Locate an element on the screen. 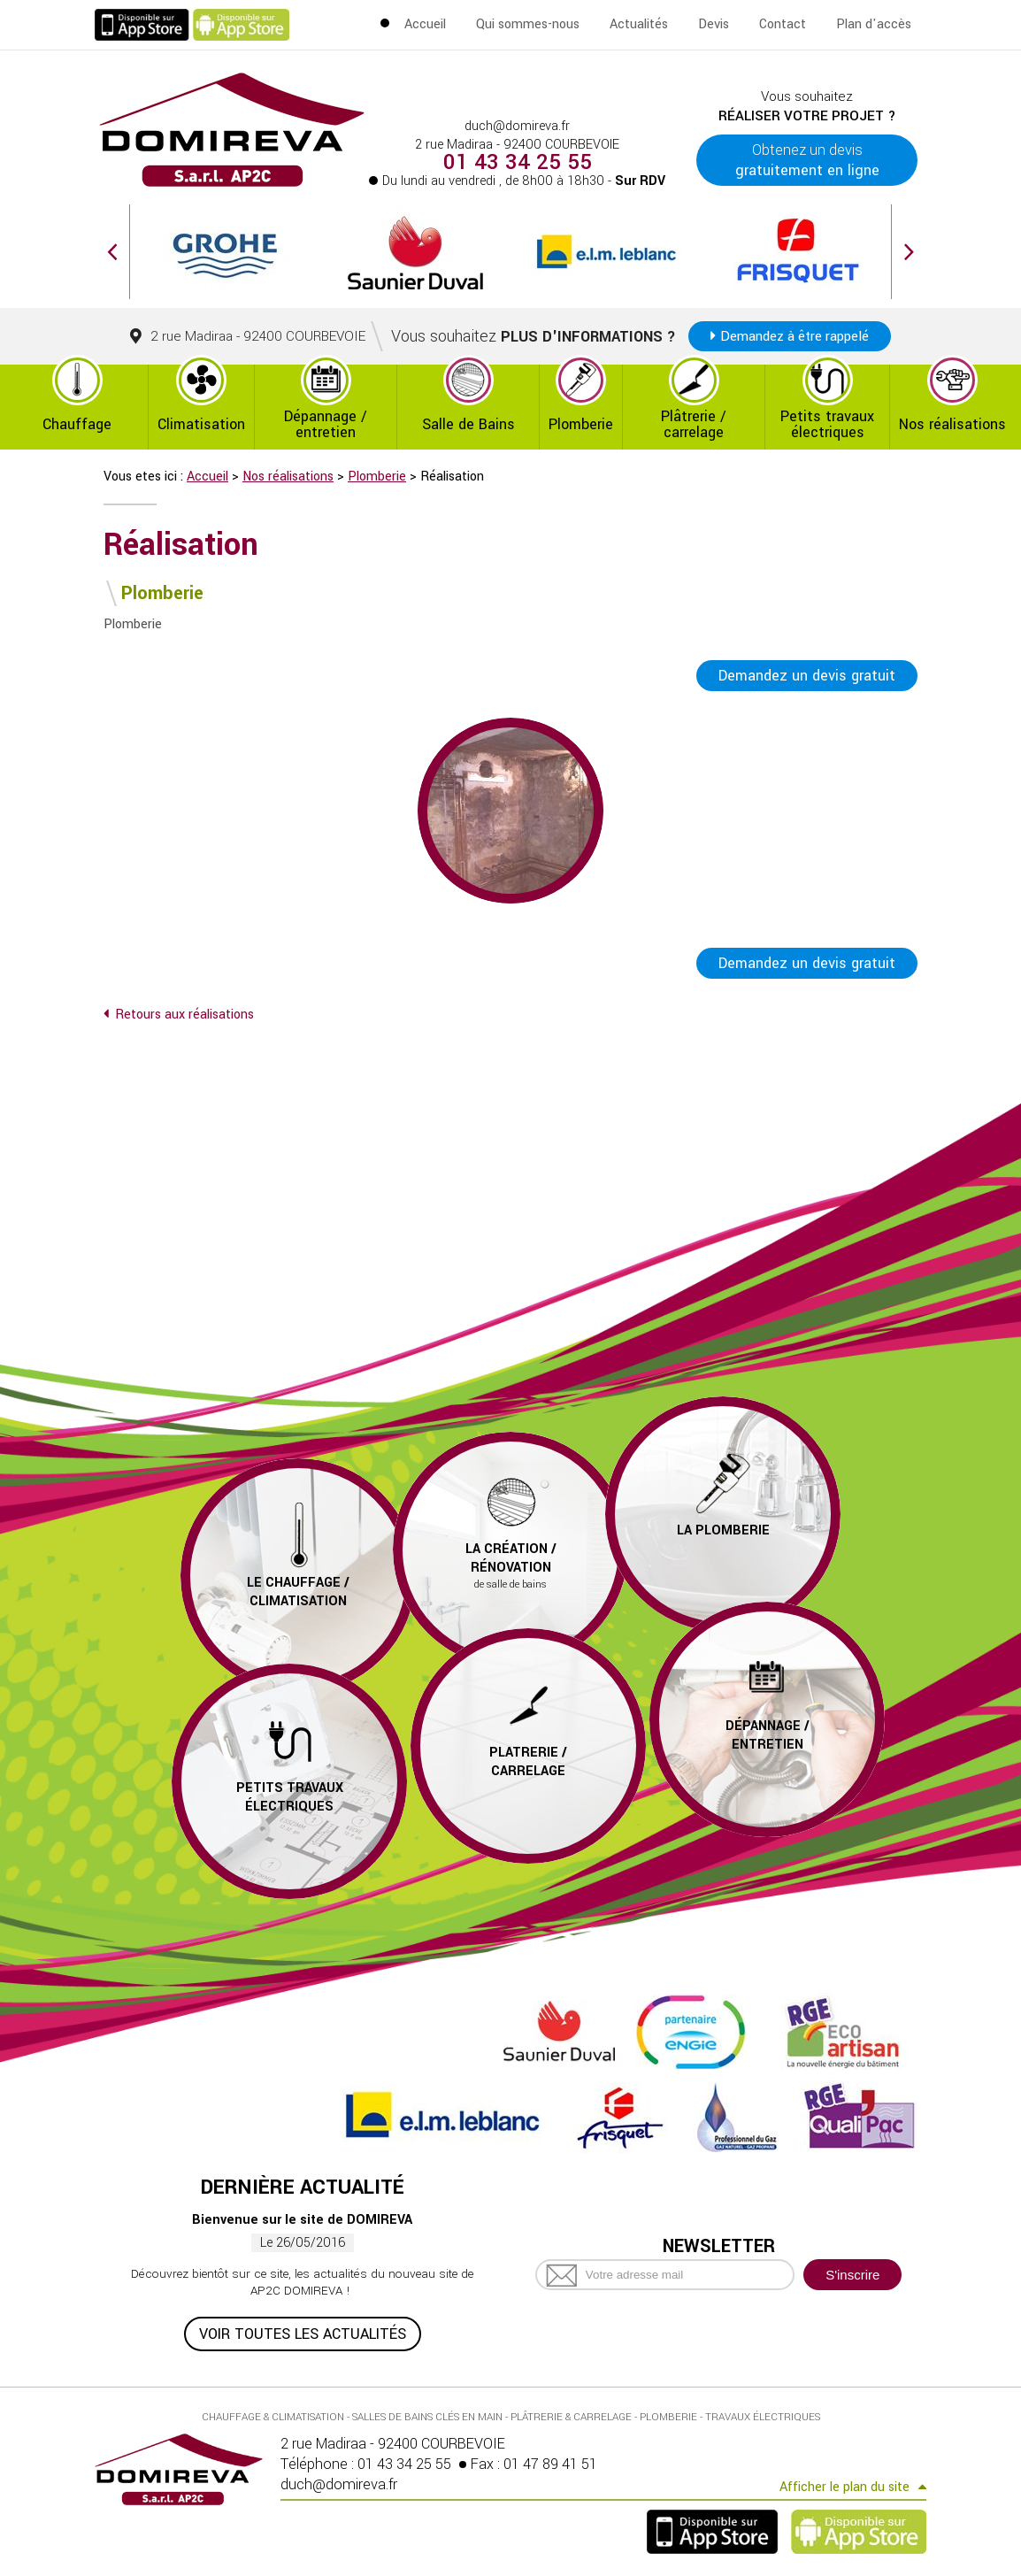  Nos réalisations is located at coordinates (952, 424).